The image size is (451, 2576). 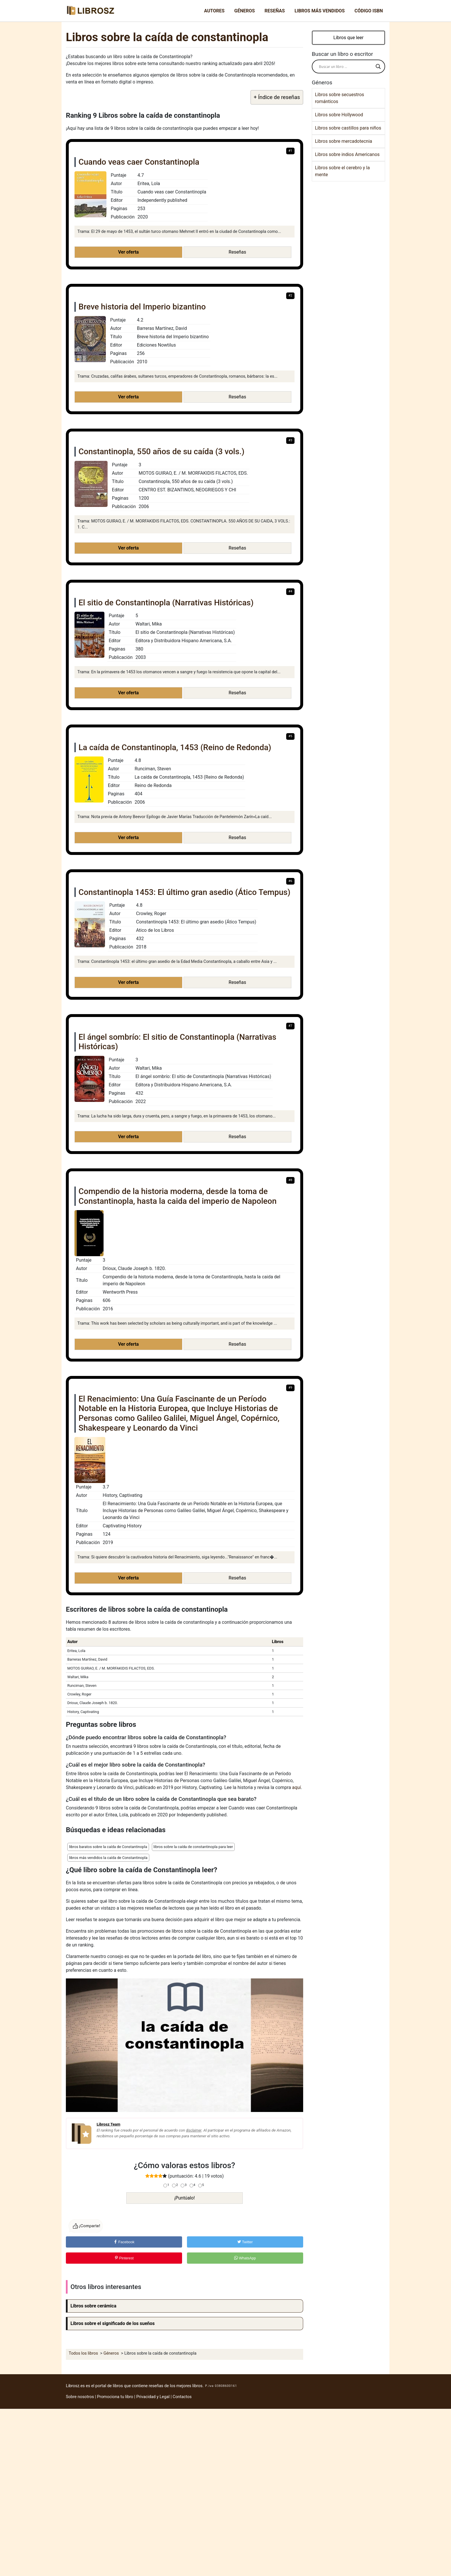 I want to click on Libros sobre cerámica, so click(x=93, y=2306).